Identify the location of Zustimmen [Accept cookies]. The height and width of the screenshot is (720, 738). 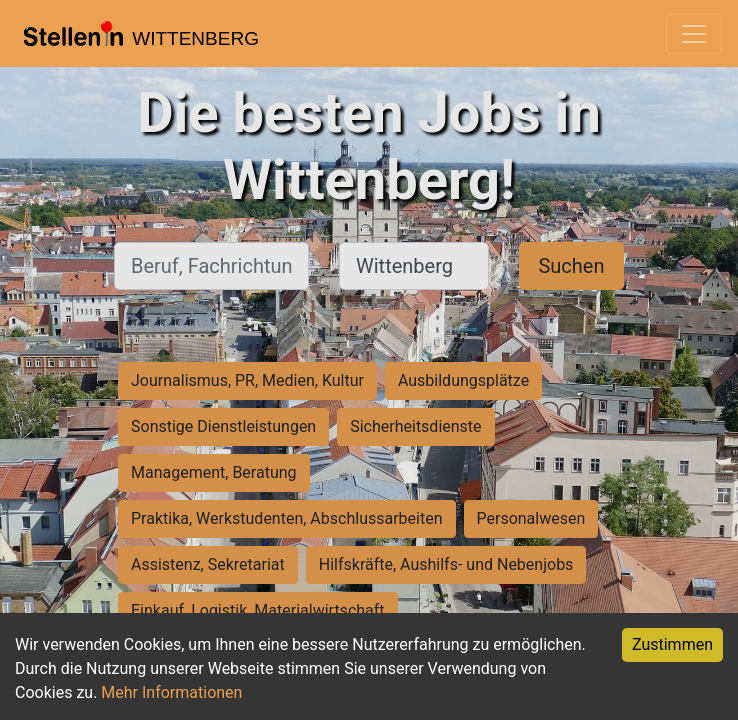
(672, 644).